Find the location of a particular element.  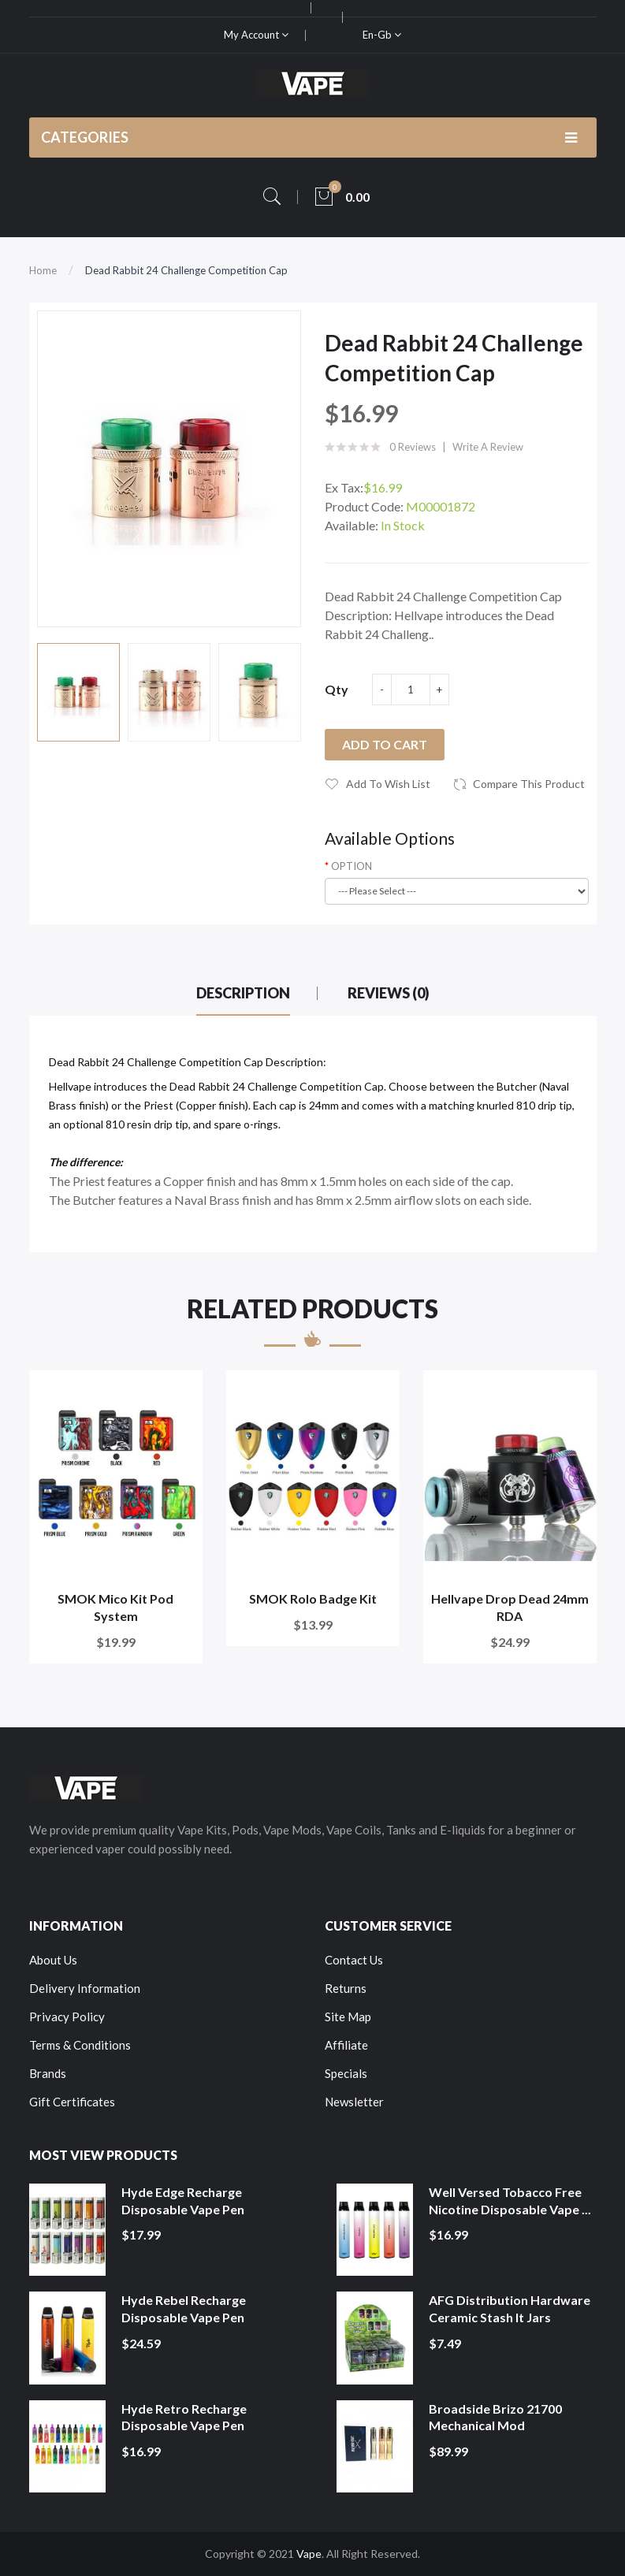

Compare this Product is located at coordinates (529, 783).